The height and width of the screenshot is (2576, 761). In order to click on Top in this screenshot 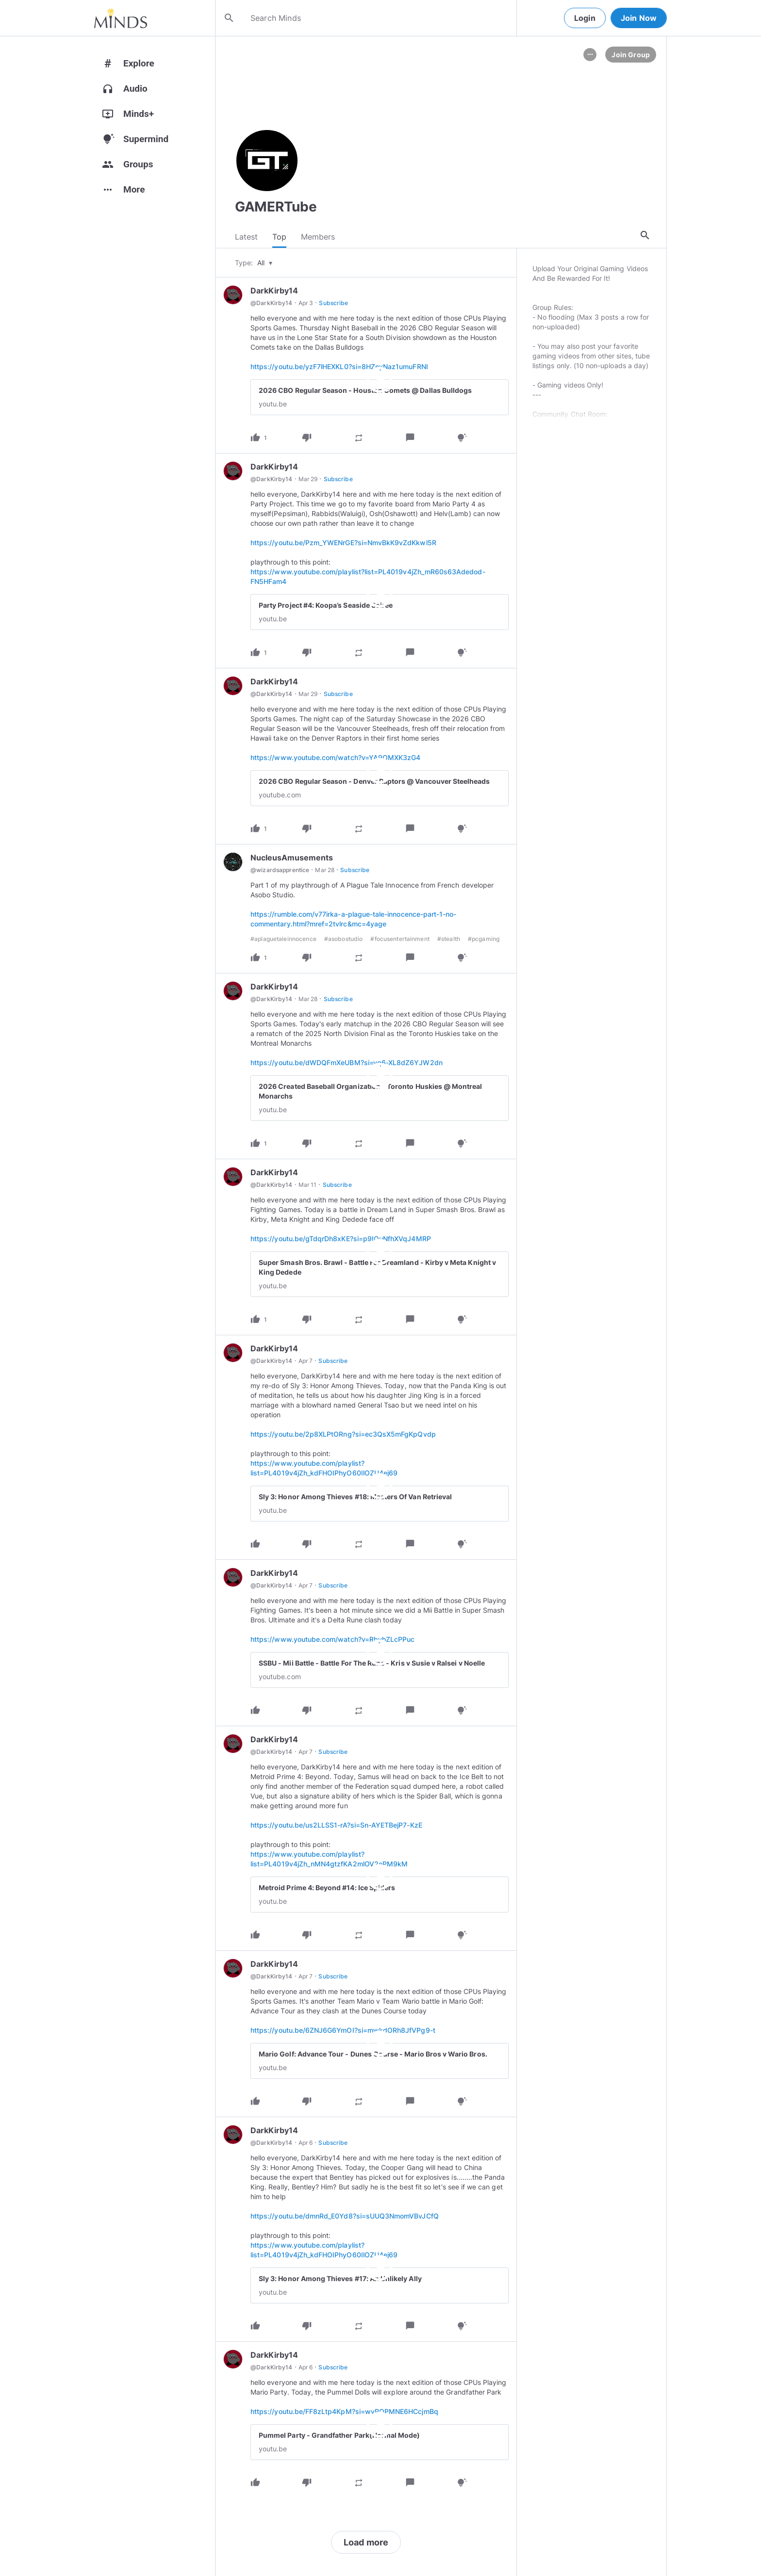, I will do `click(279, 238)`.